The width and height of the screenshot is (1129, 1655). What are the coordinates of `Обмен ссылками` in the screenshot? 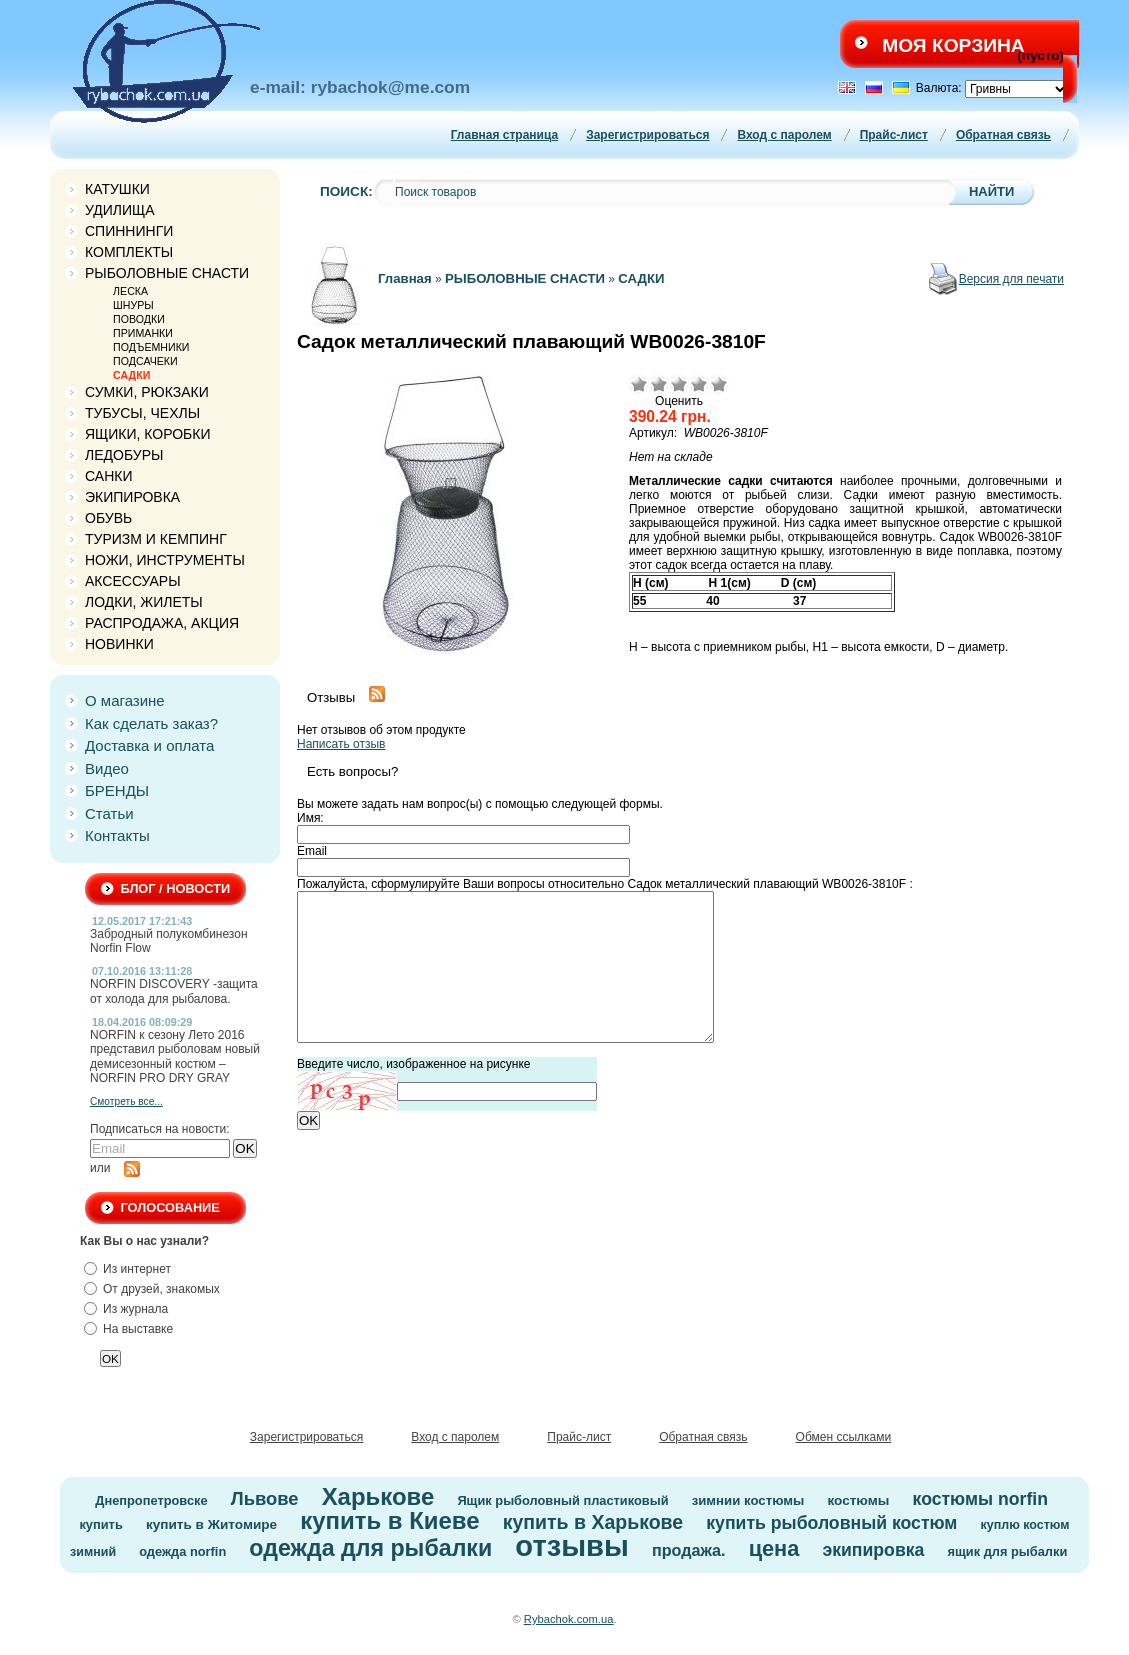 It's located at (844, 1437).